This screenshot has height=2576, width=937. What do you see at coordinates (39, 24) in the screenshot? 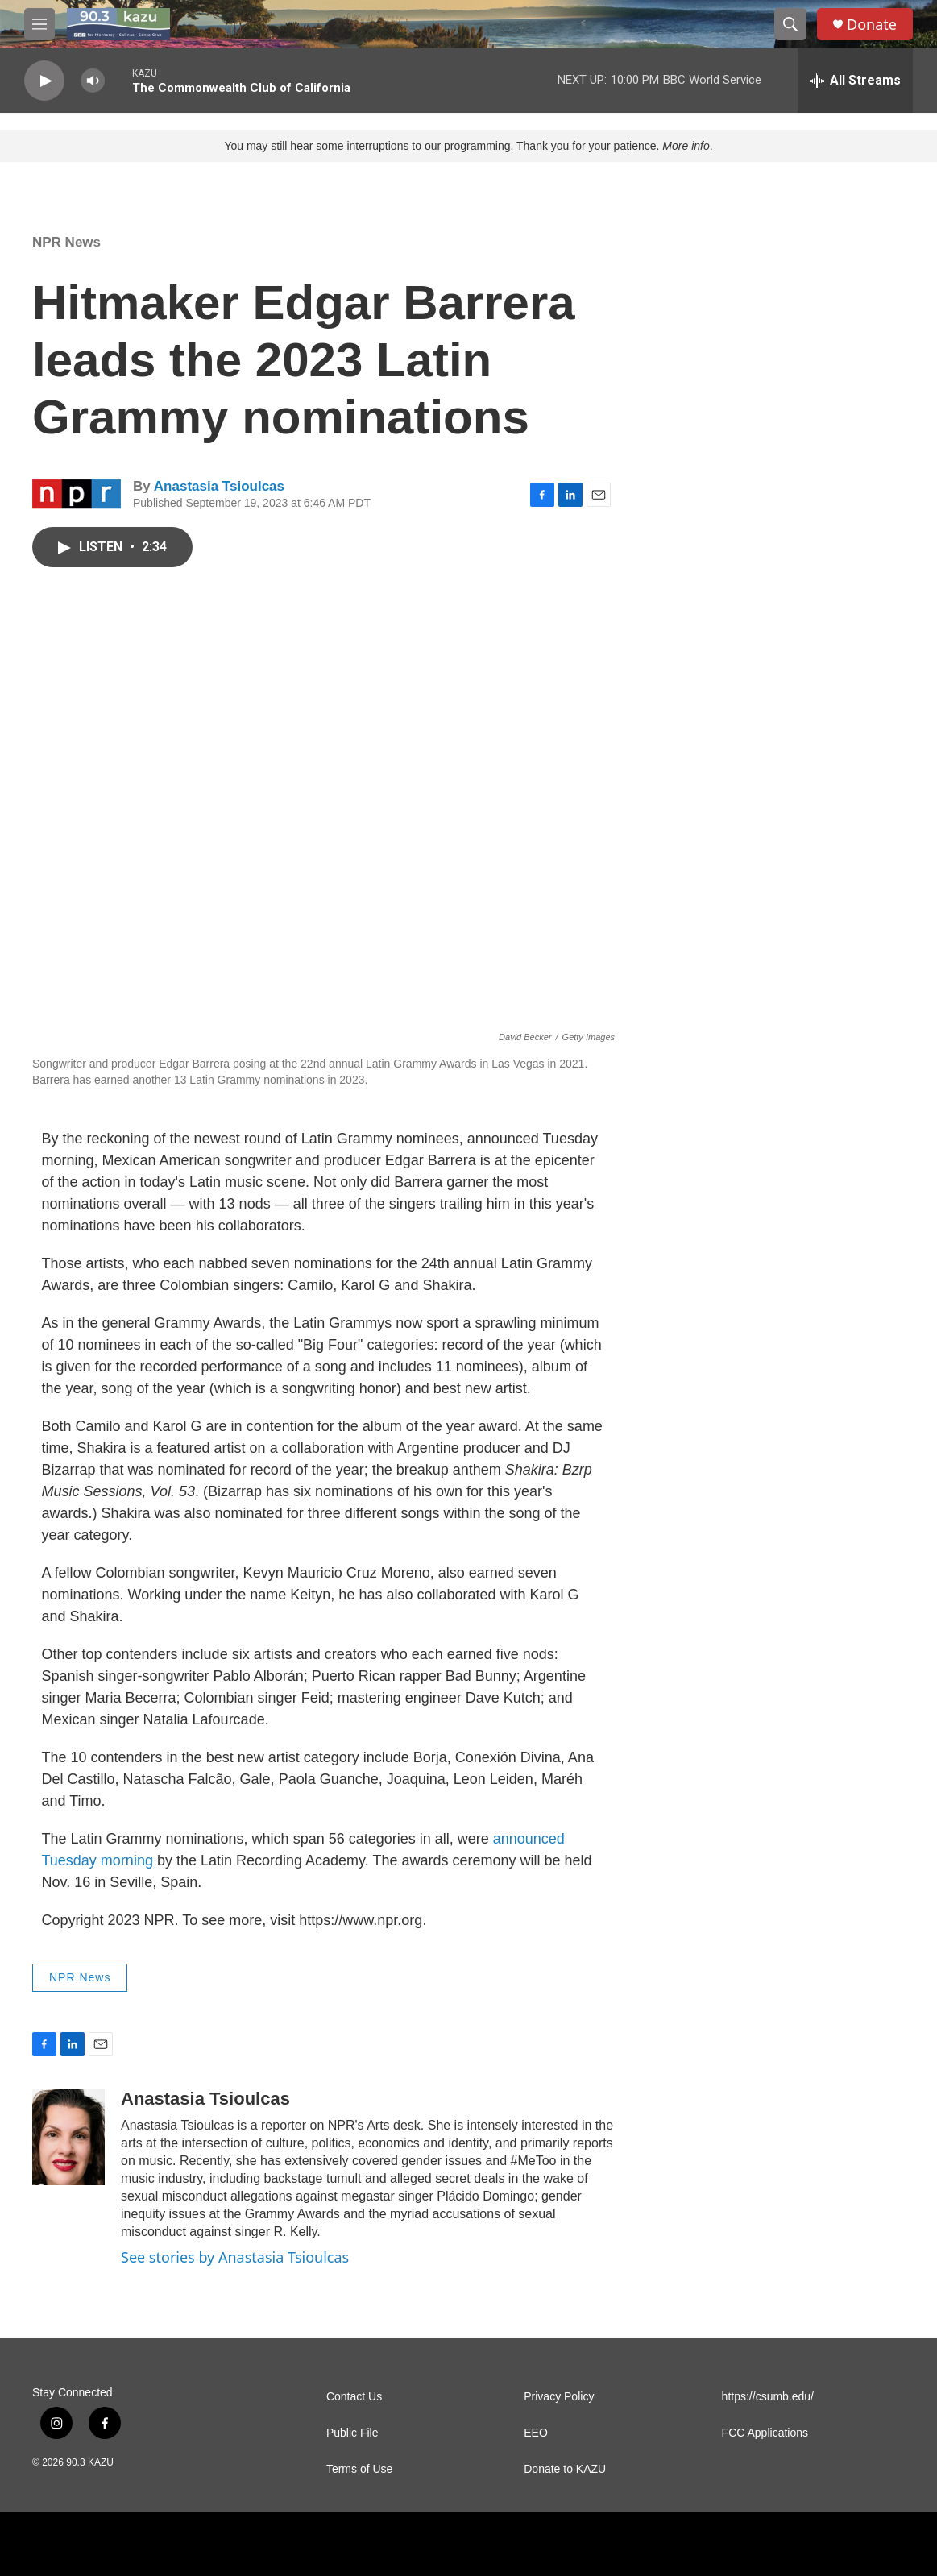
I see `[hamburger-menu-open]` at bounding box center [39, 24].